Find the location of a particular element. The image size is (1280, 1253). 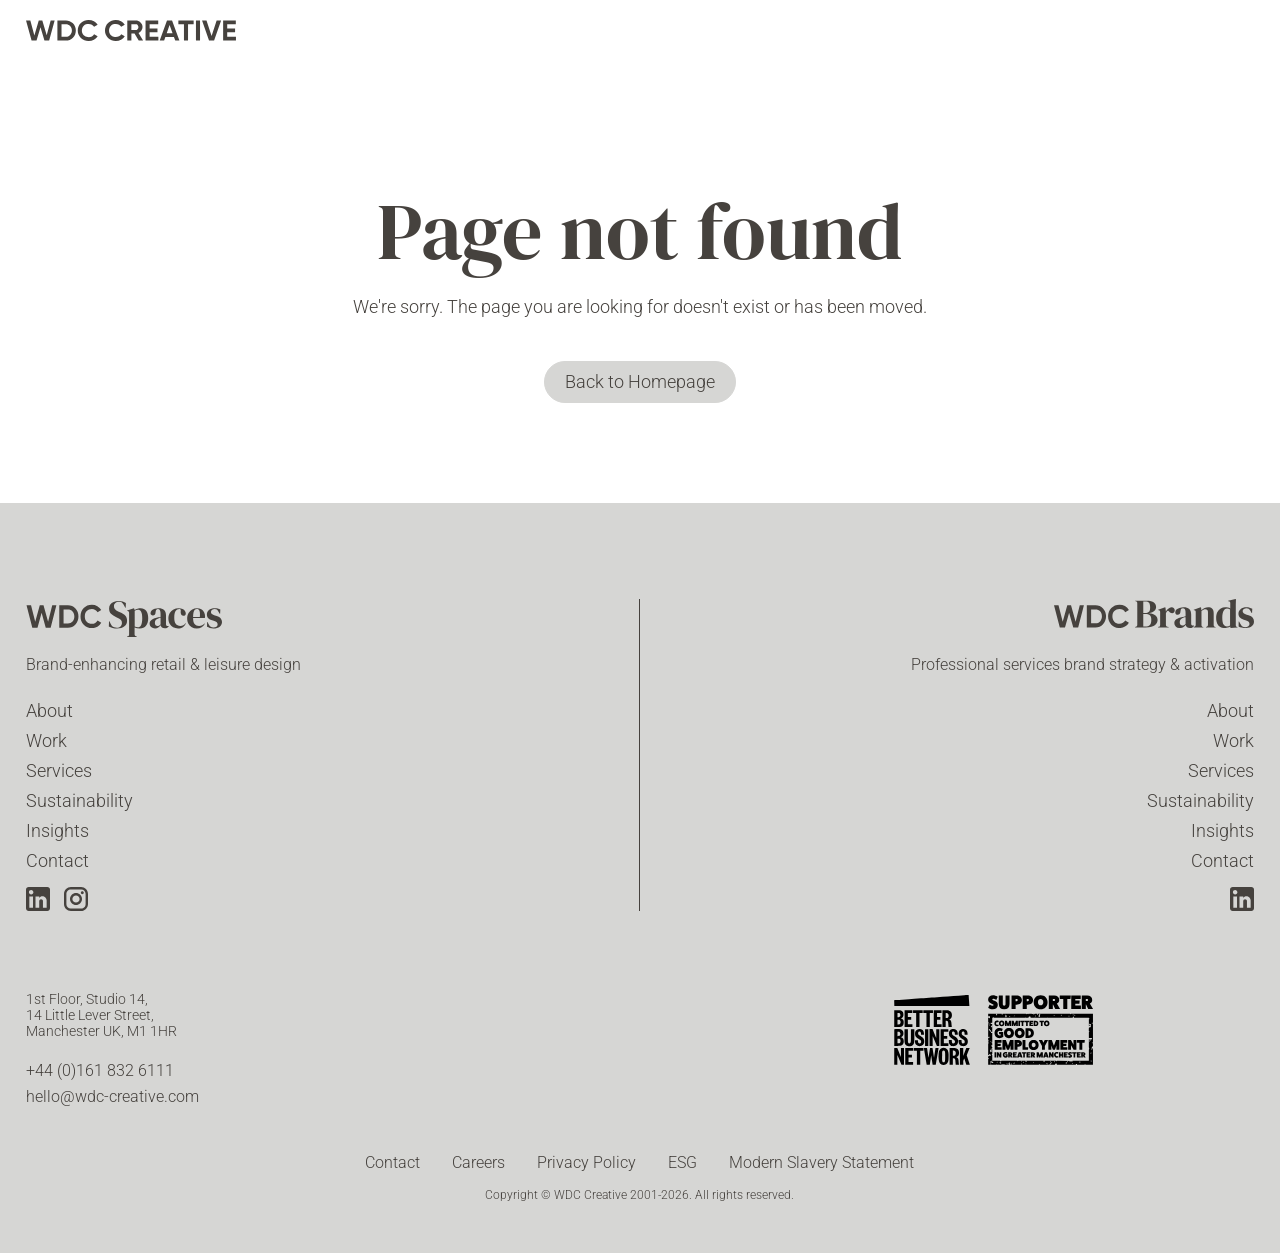

Insights is located at coordinates (57, 830).